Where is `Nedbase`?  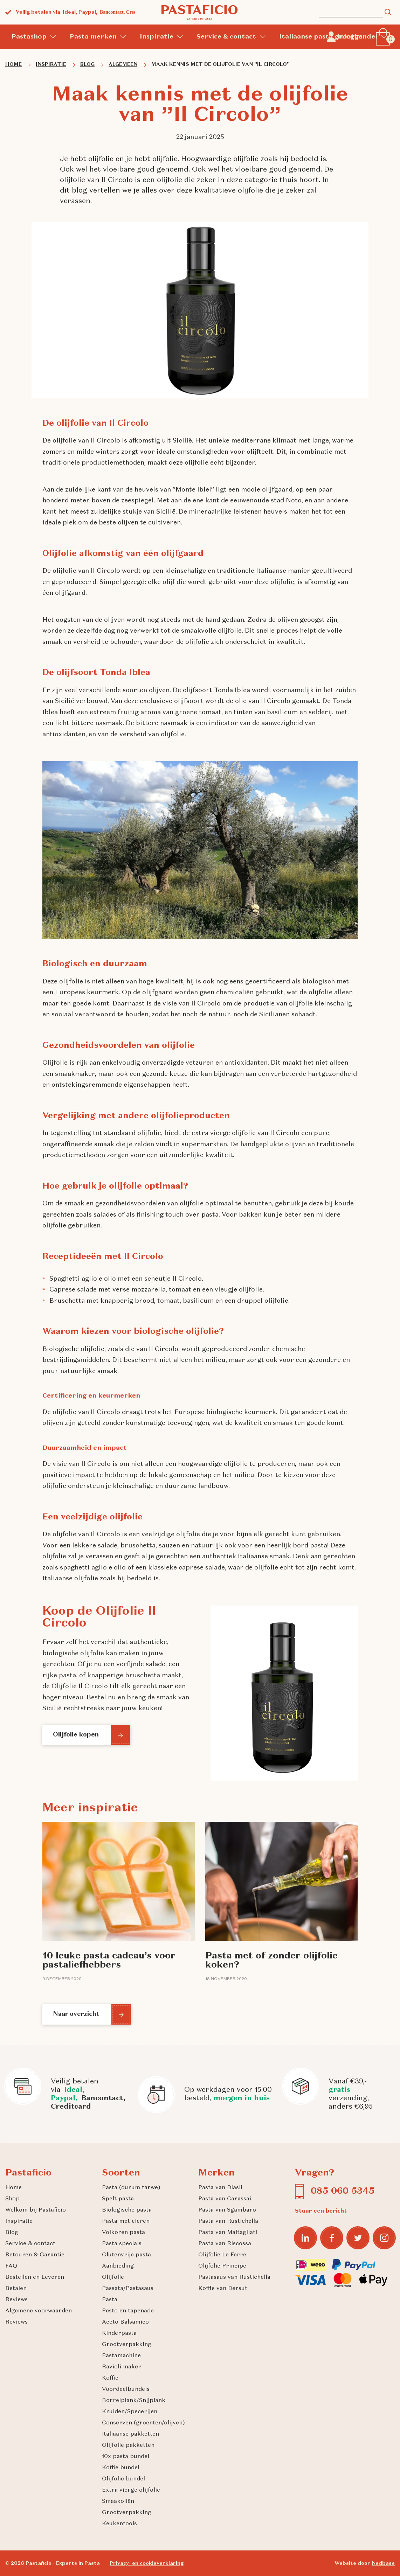
Nedbase is located at coordinates (383, 2563).